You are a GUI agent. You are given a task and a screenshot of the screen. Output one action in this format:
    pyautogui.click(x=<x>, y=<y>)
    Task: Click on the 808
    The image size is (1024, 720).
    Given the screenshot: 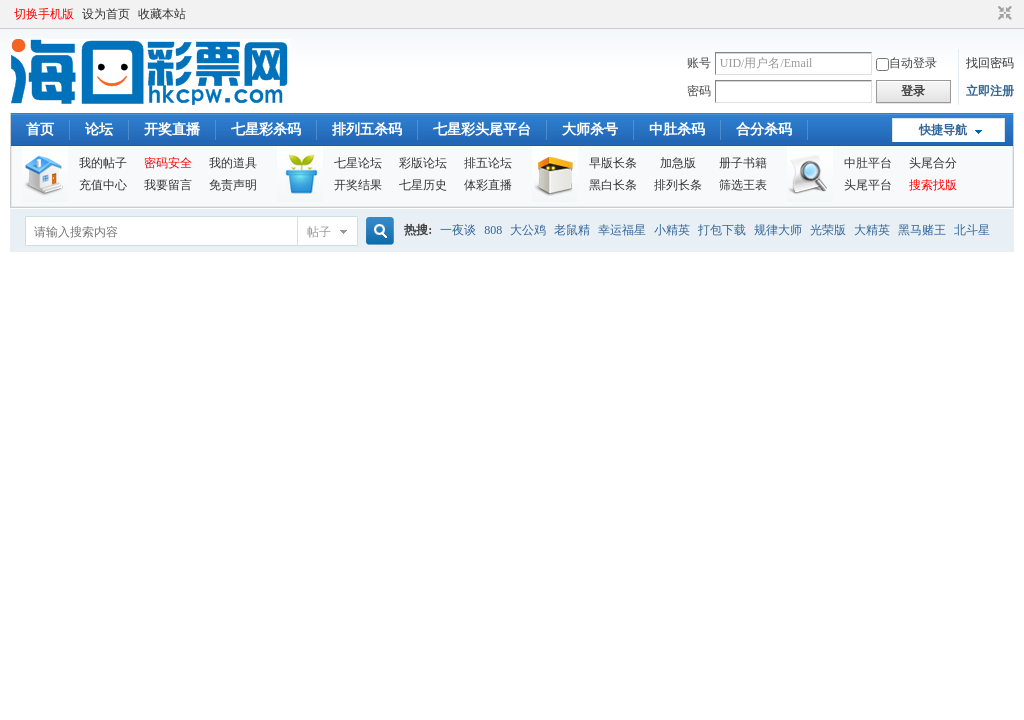 What is the action you would take?
    pyautogui.click(x=493, y=230)
    